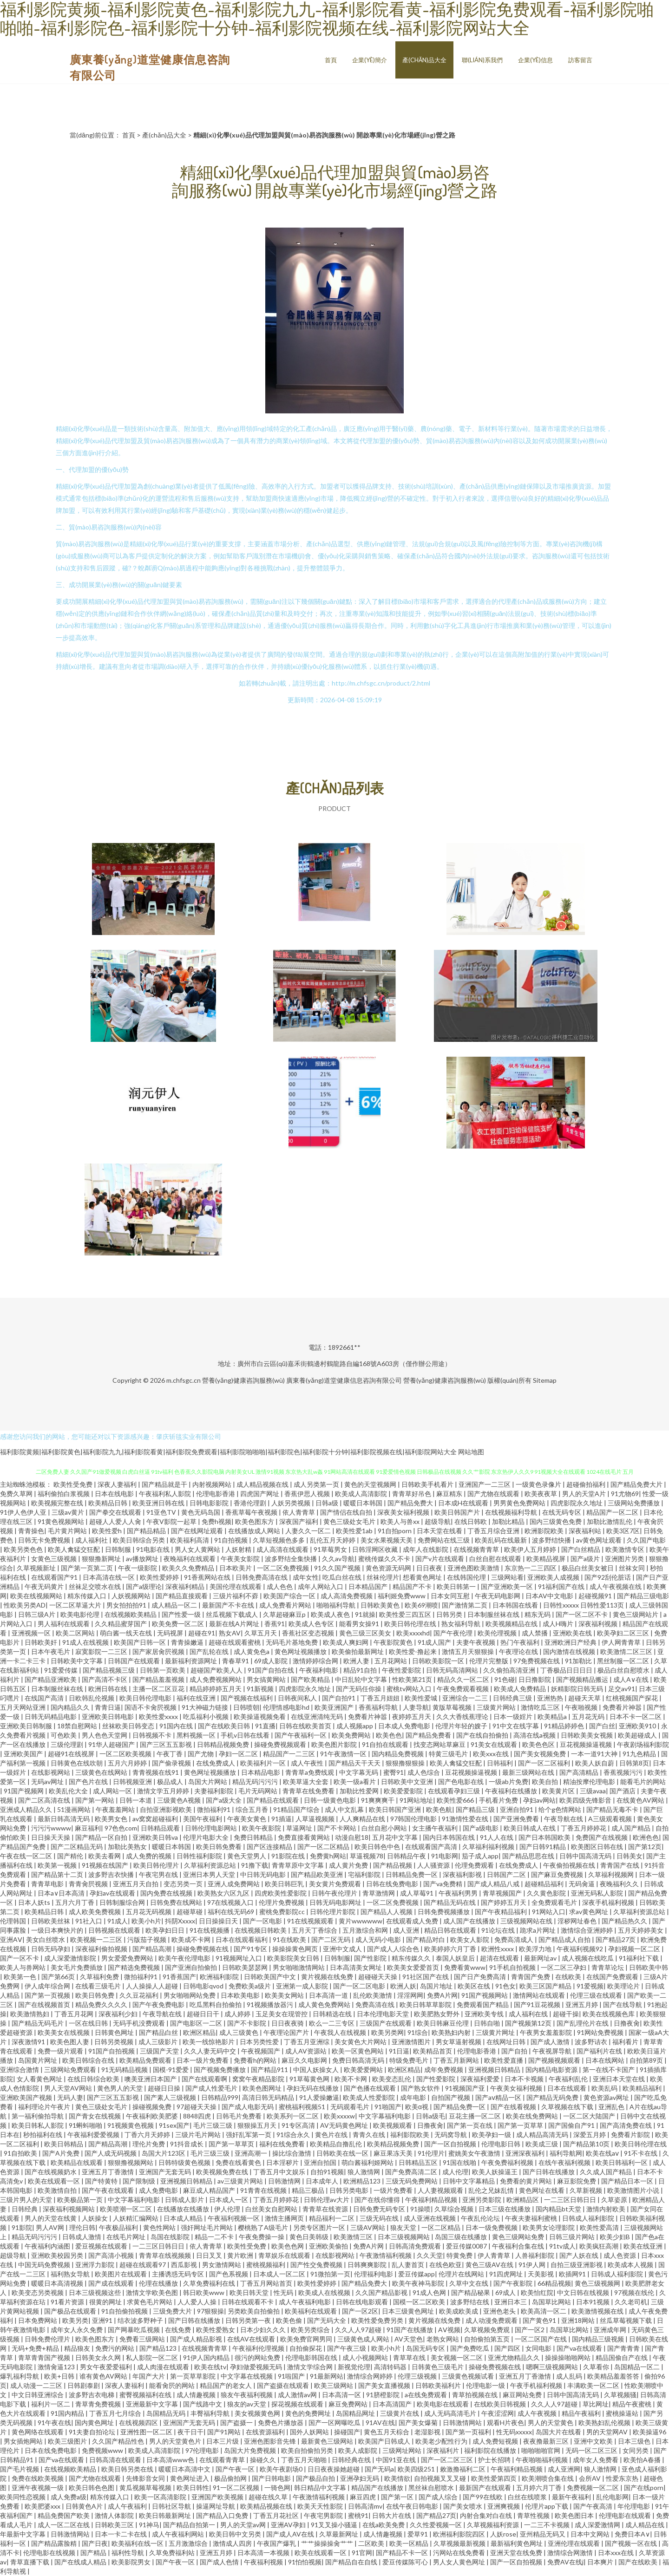 This screenshot has width=669, height=2576. I want to click on 日本三级视频网站, so click(404, 2237).